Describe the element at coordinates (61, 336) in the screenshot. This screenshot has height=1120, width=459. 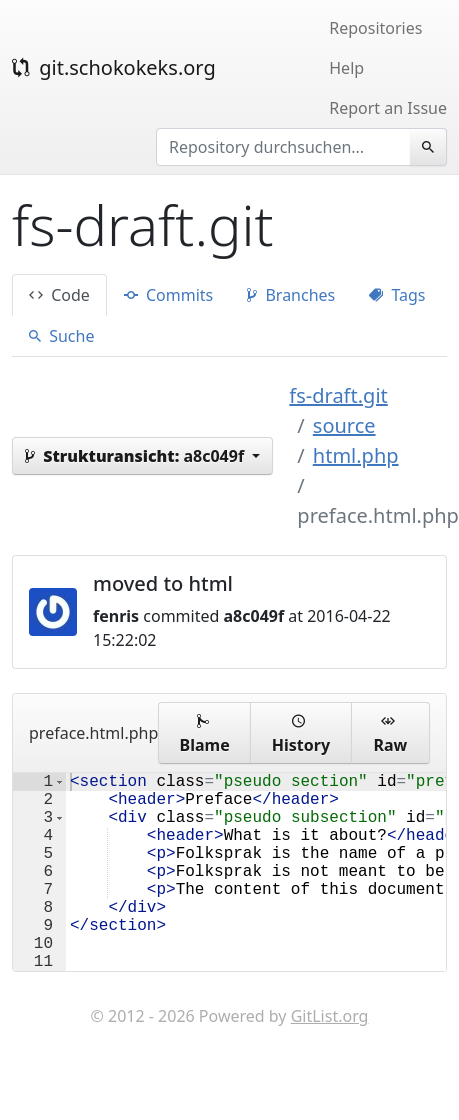
I see `Suche` at that location.